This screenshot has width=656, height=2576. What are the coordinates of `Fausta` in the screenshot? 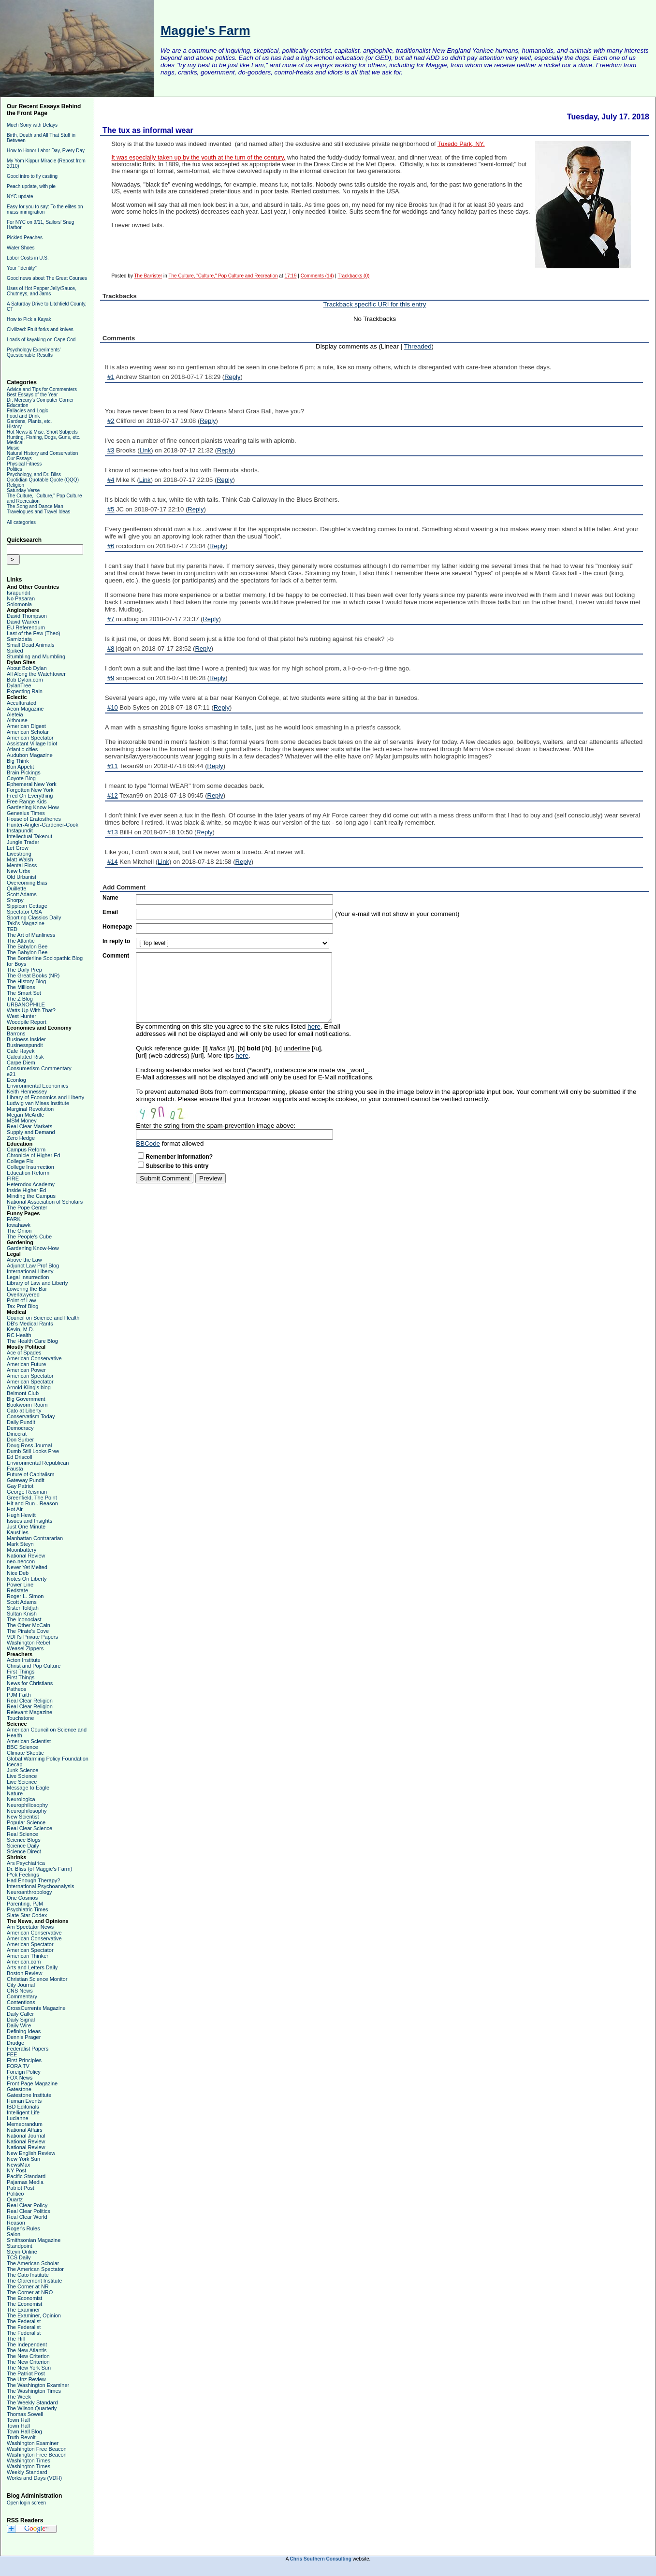 It's located at (15, 1468).